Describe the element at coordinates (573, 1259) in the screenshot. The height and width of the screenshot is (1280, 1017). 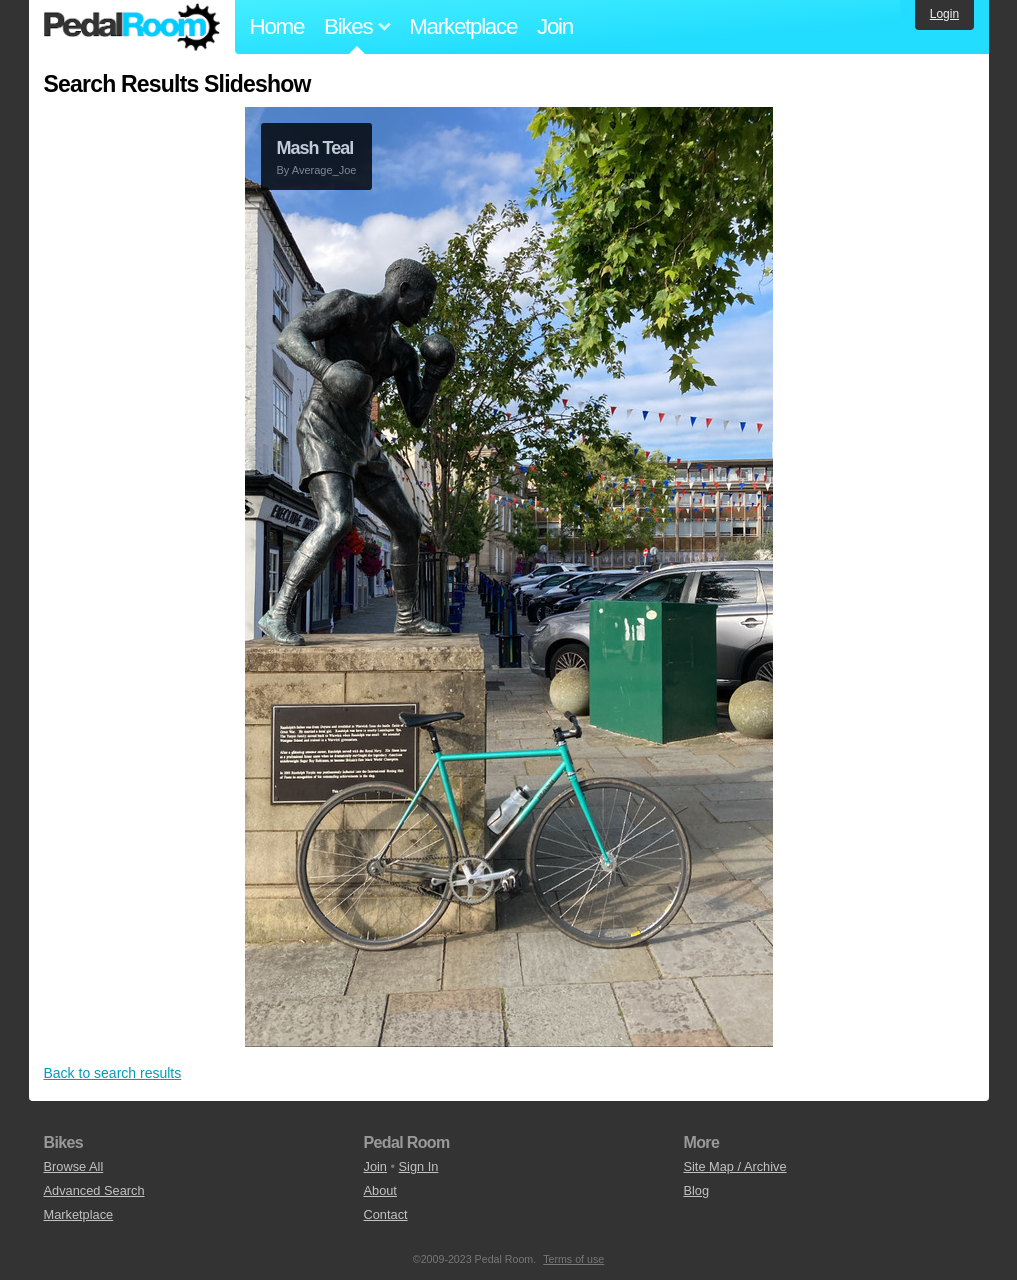
I see `Terms of use` at that location.